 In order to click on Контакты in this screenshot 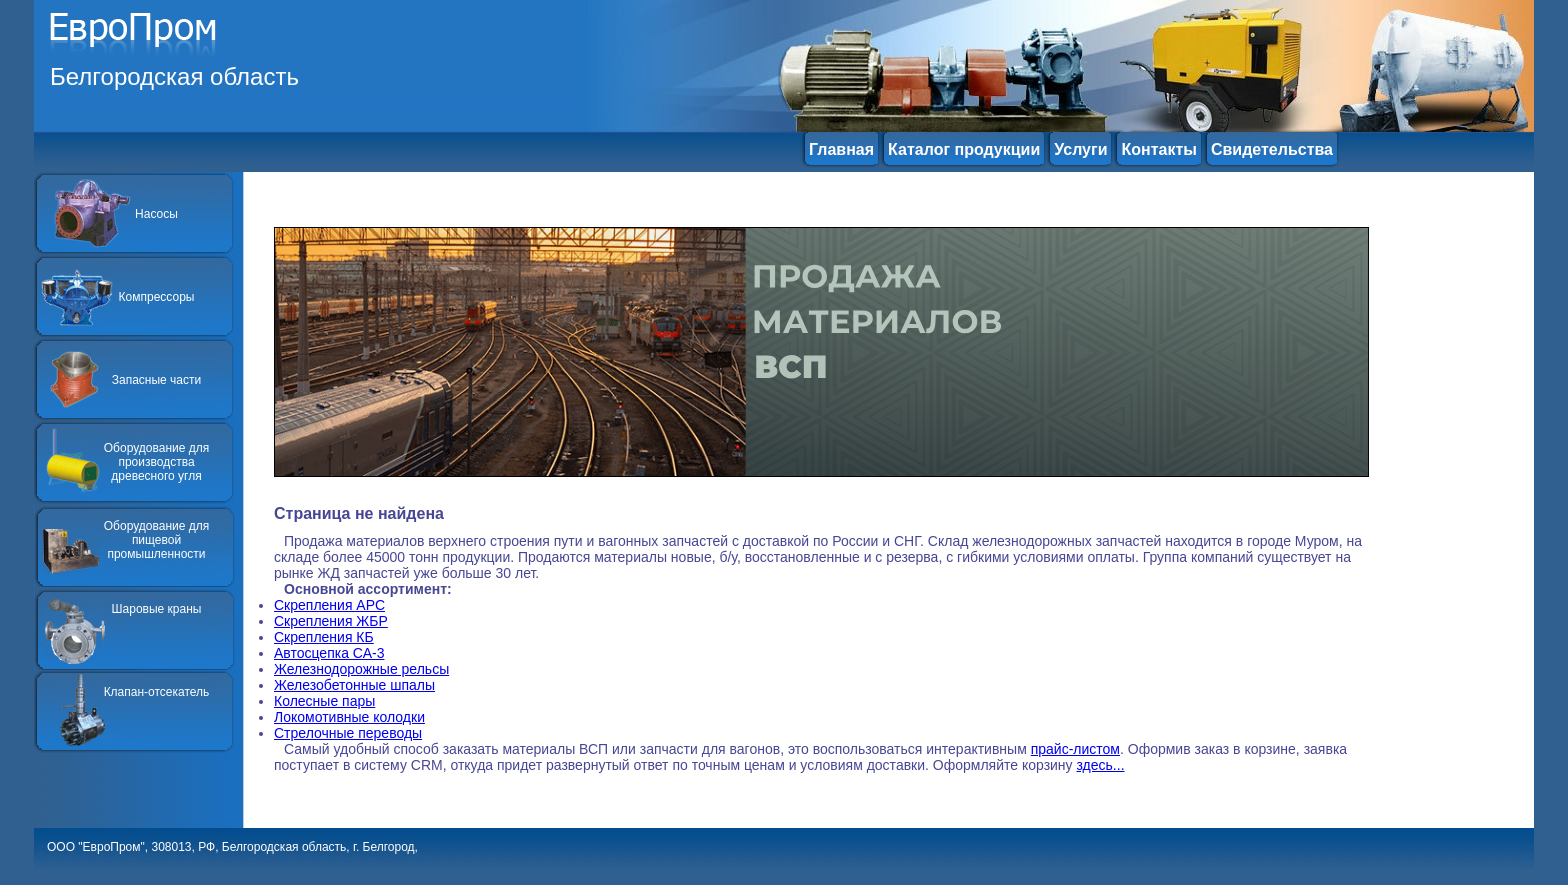, I will do `click(1158, 149)`.